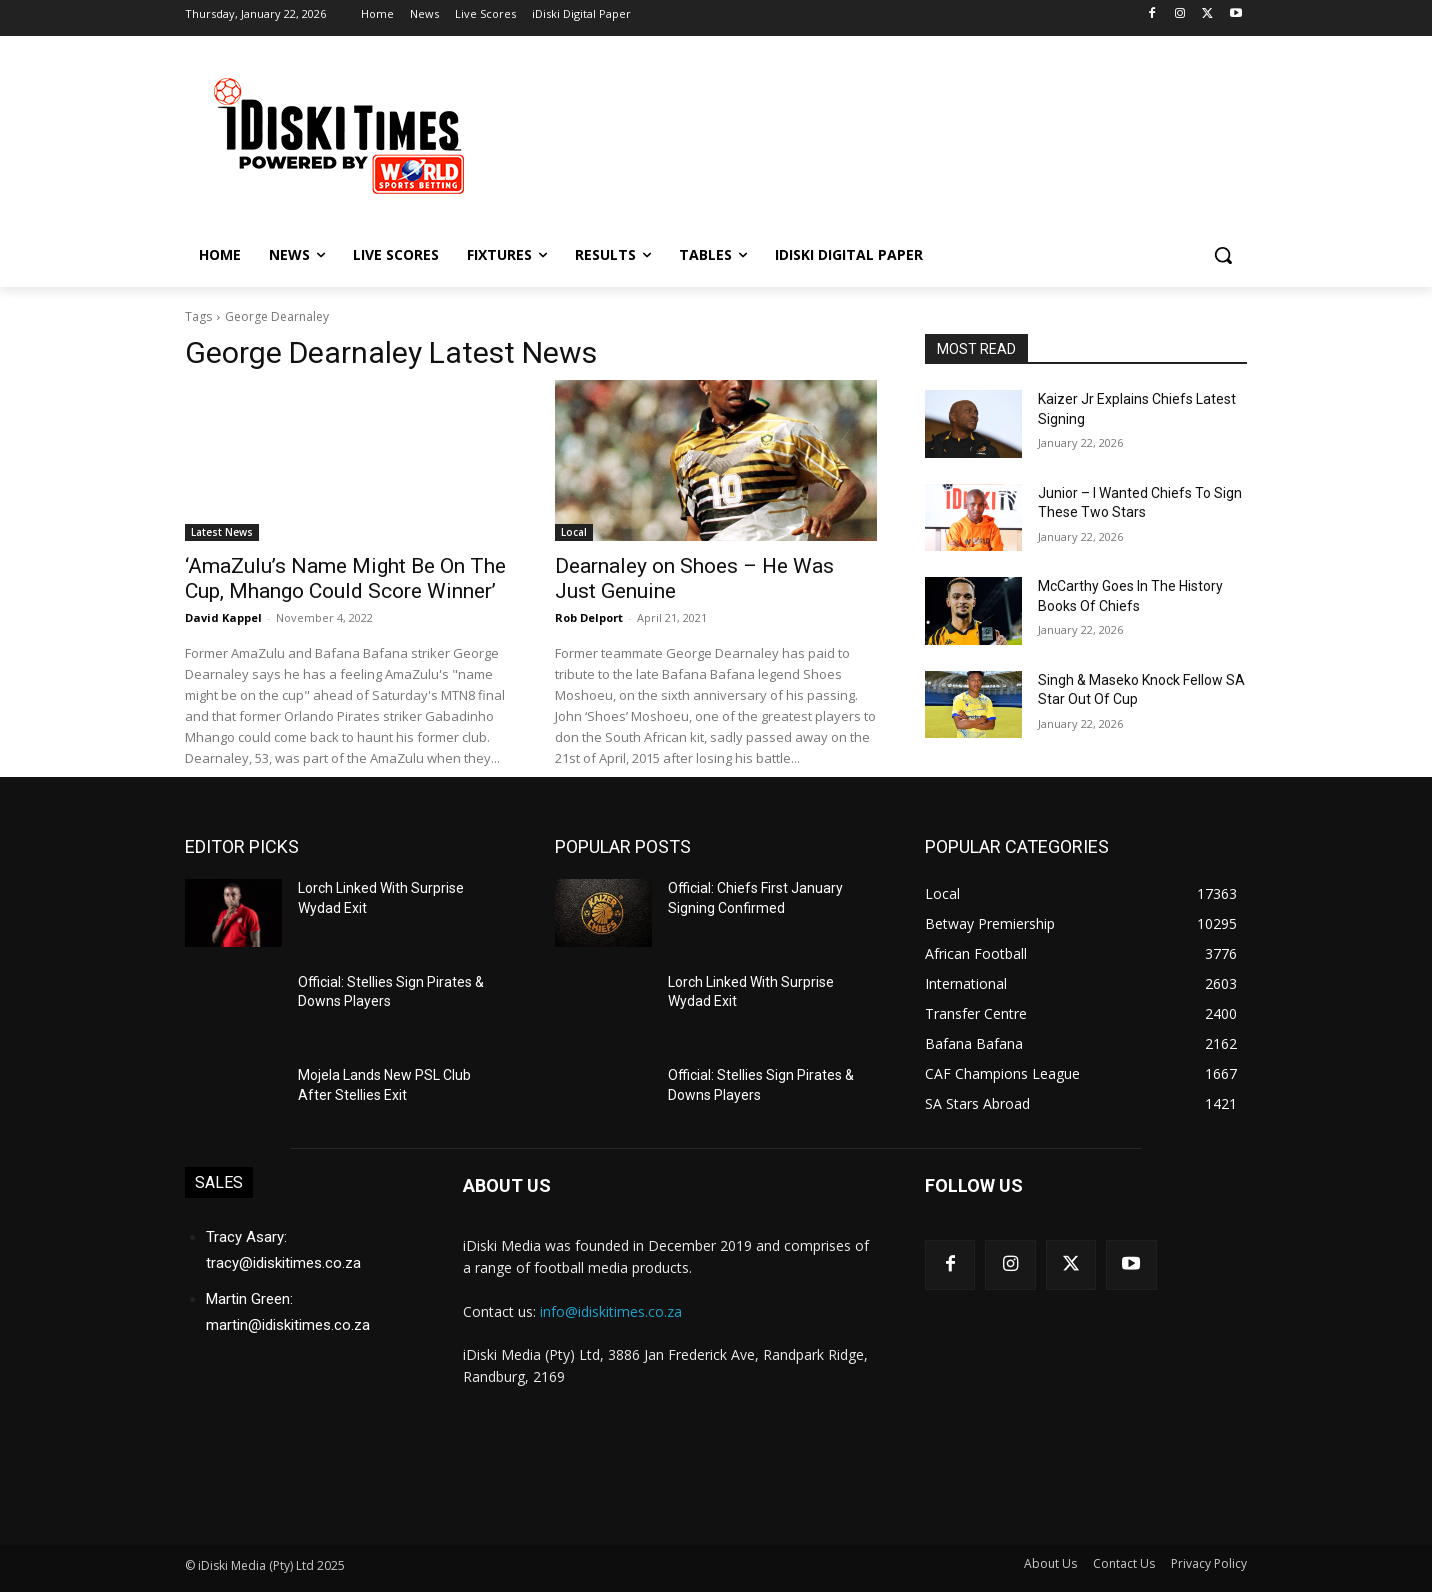 This screenshot has height=1592, width=1432. Describe the element at coordinates (574, 532) in the screenshot. I see `Local` at that location.